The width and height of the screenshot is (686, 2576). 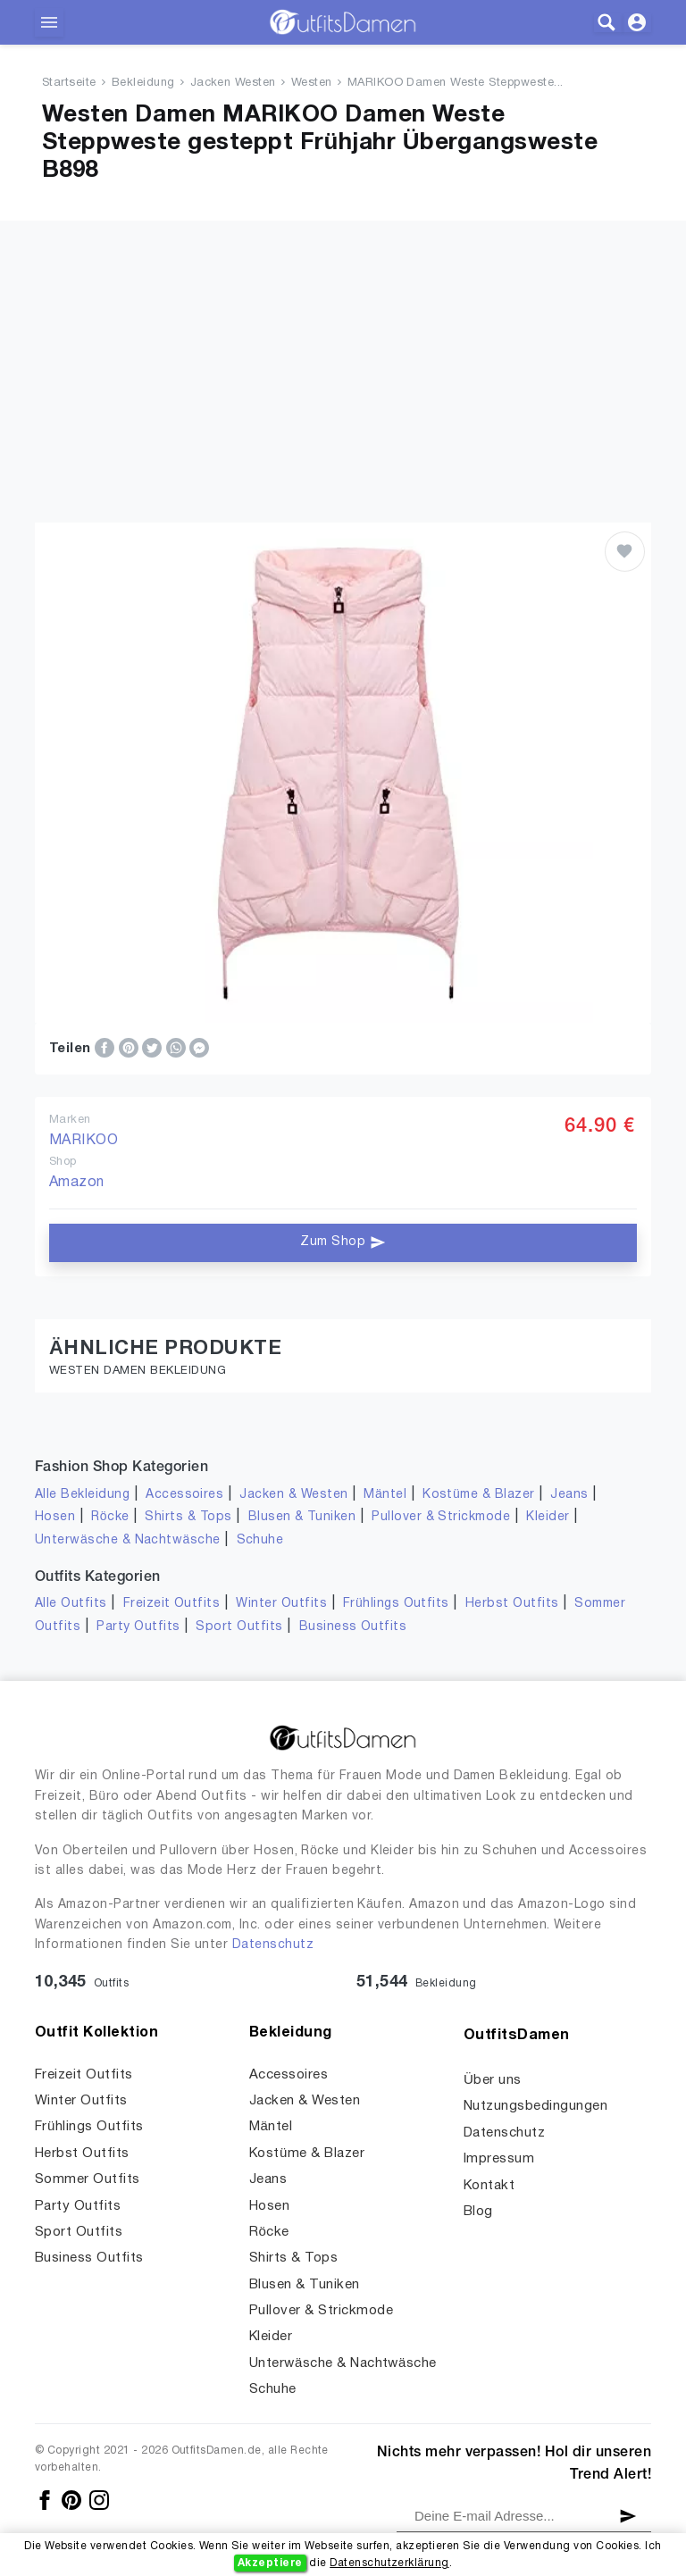 I want to click on Westen, so click(x=311, y=83).